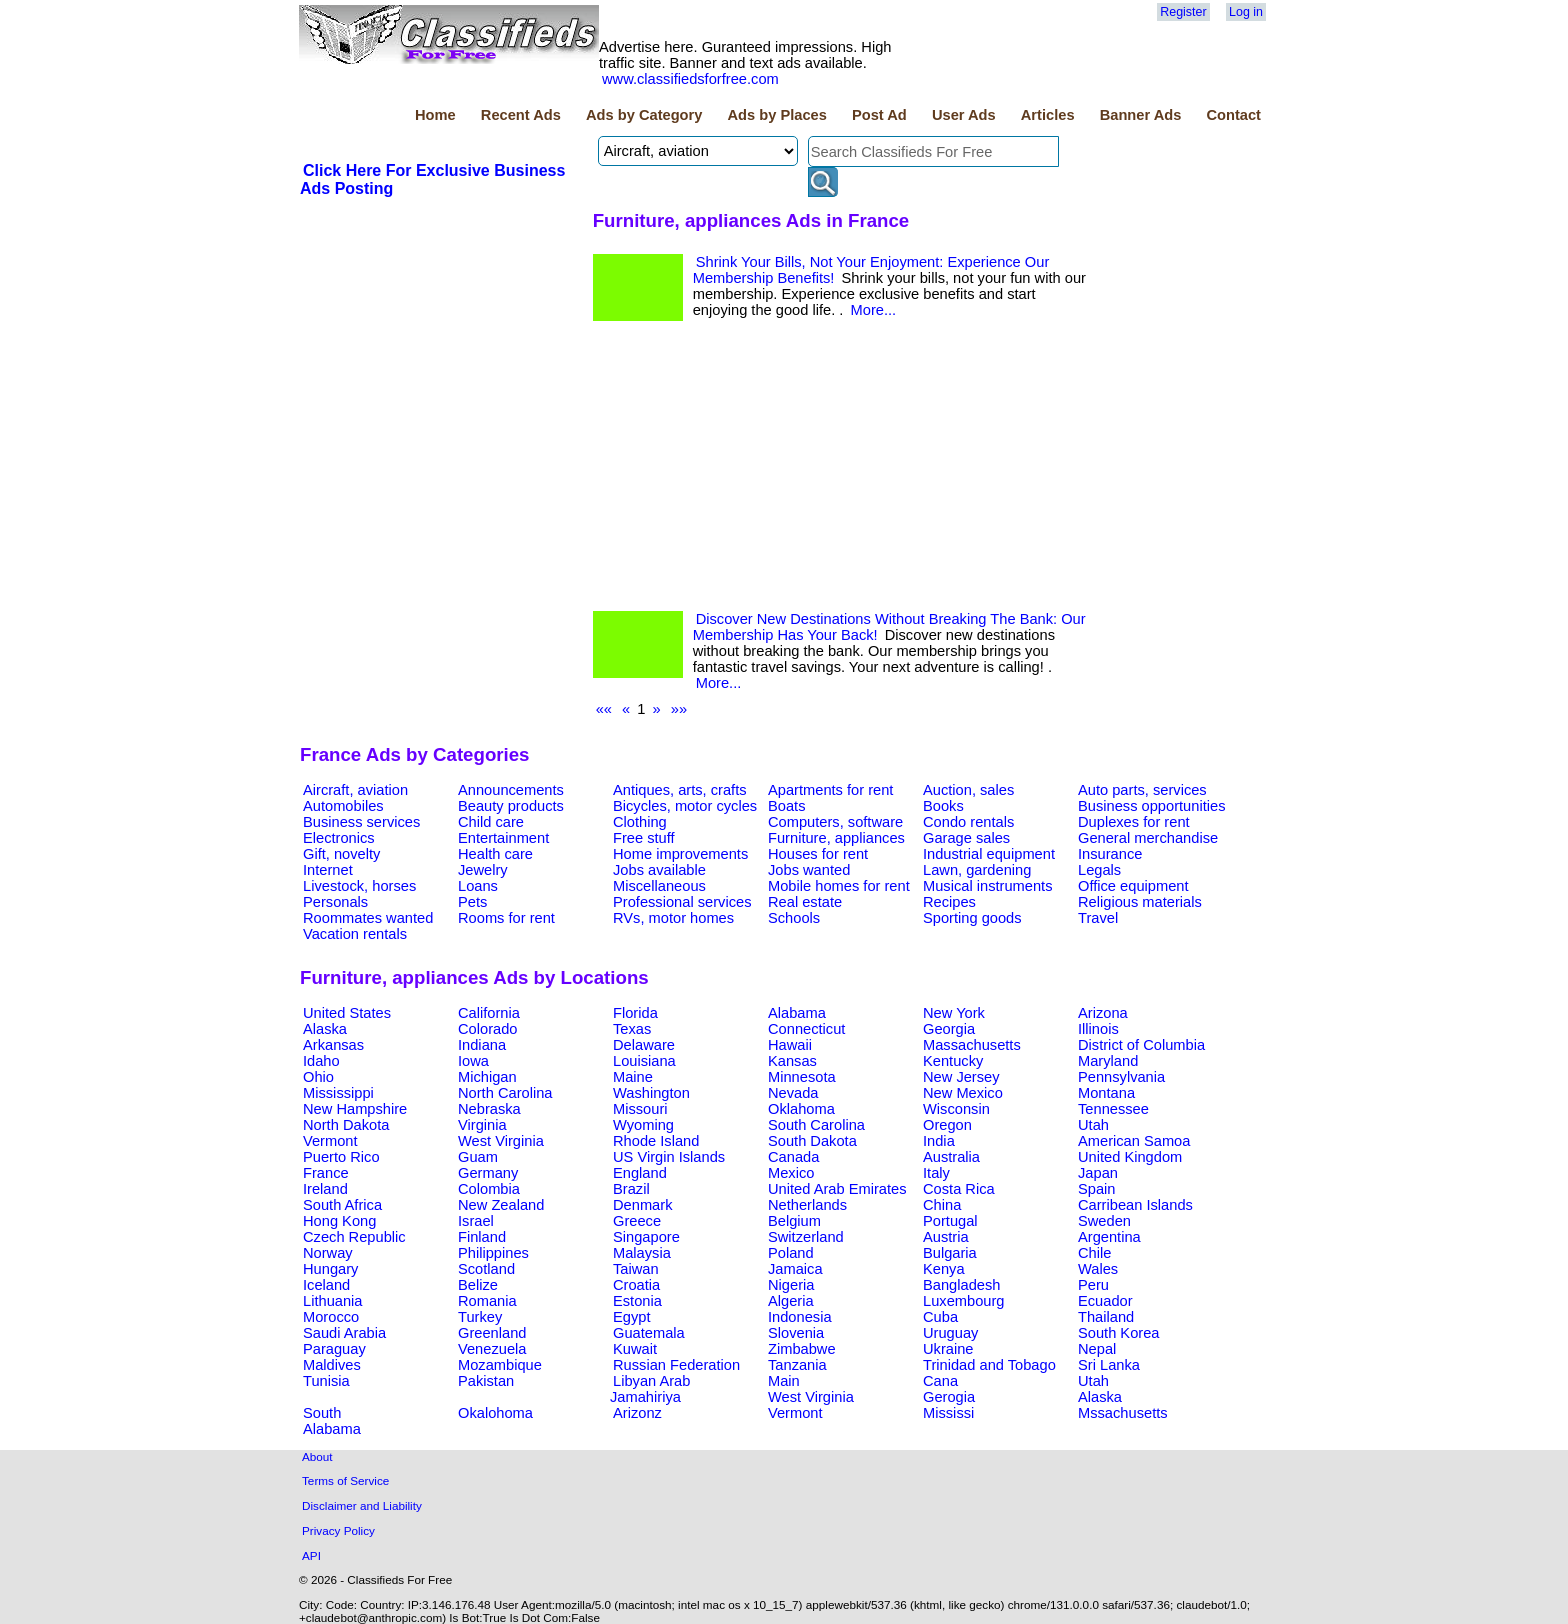 The image size is (1568, 1624). I want to click on Japan, so click(1098, 1173).